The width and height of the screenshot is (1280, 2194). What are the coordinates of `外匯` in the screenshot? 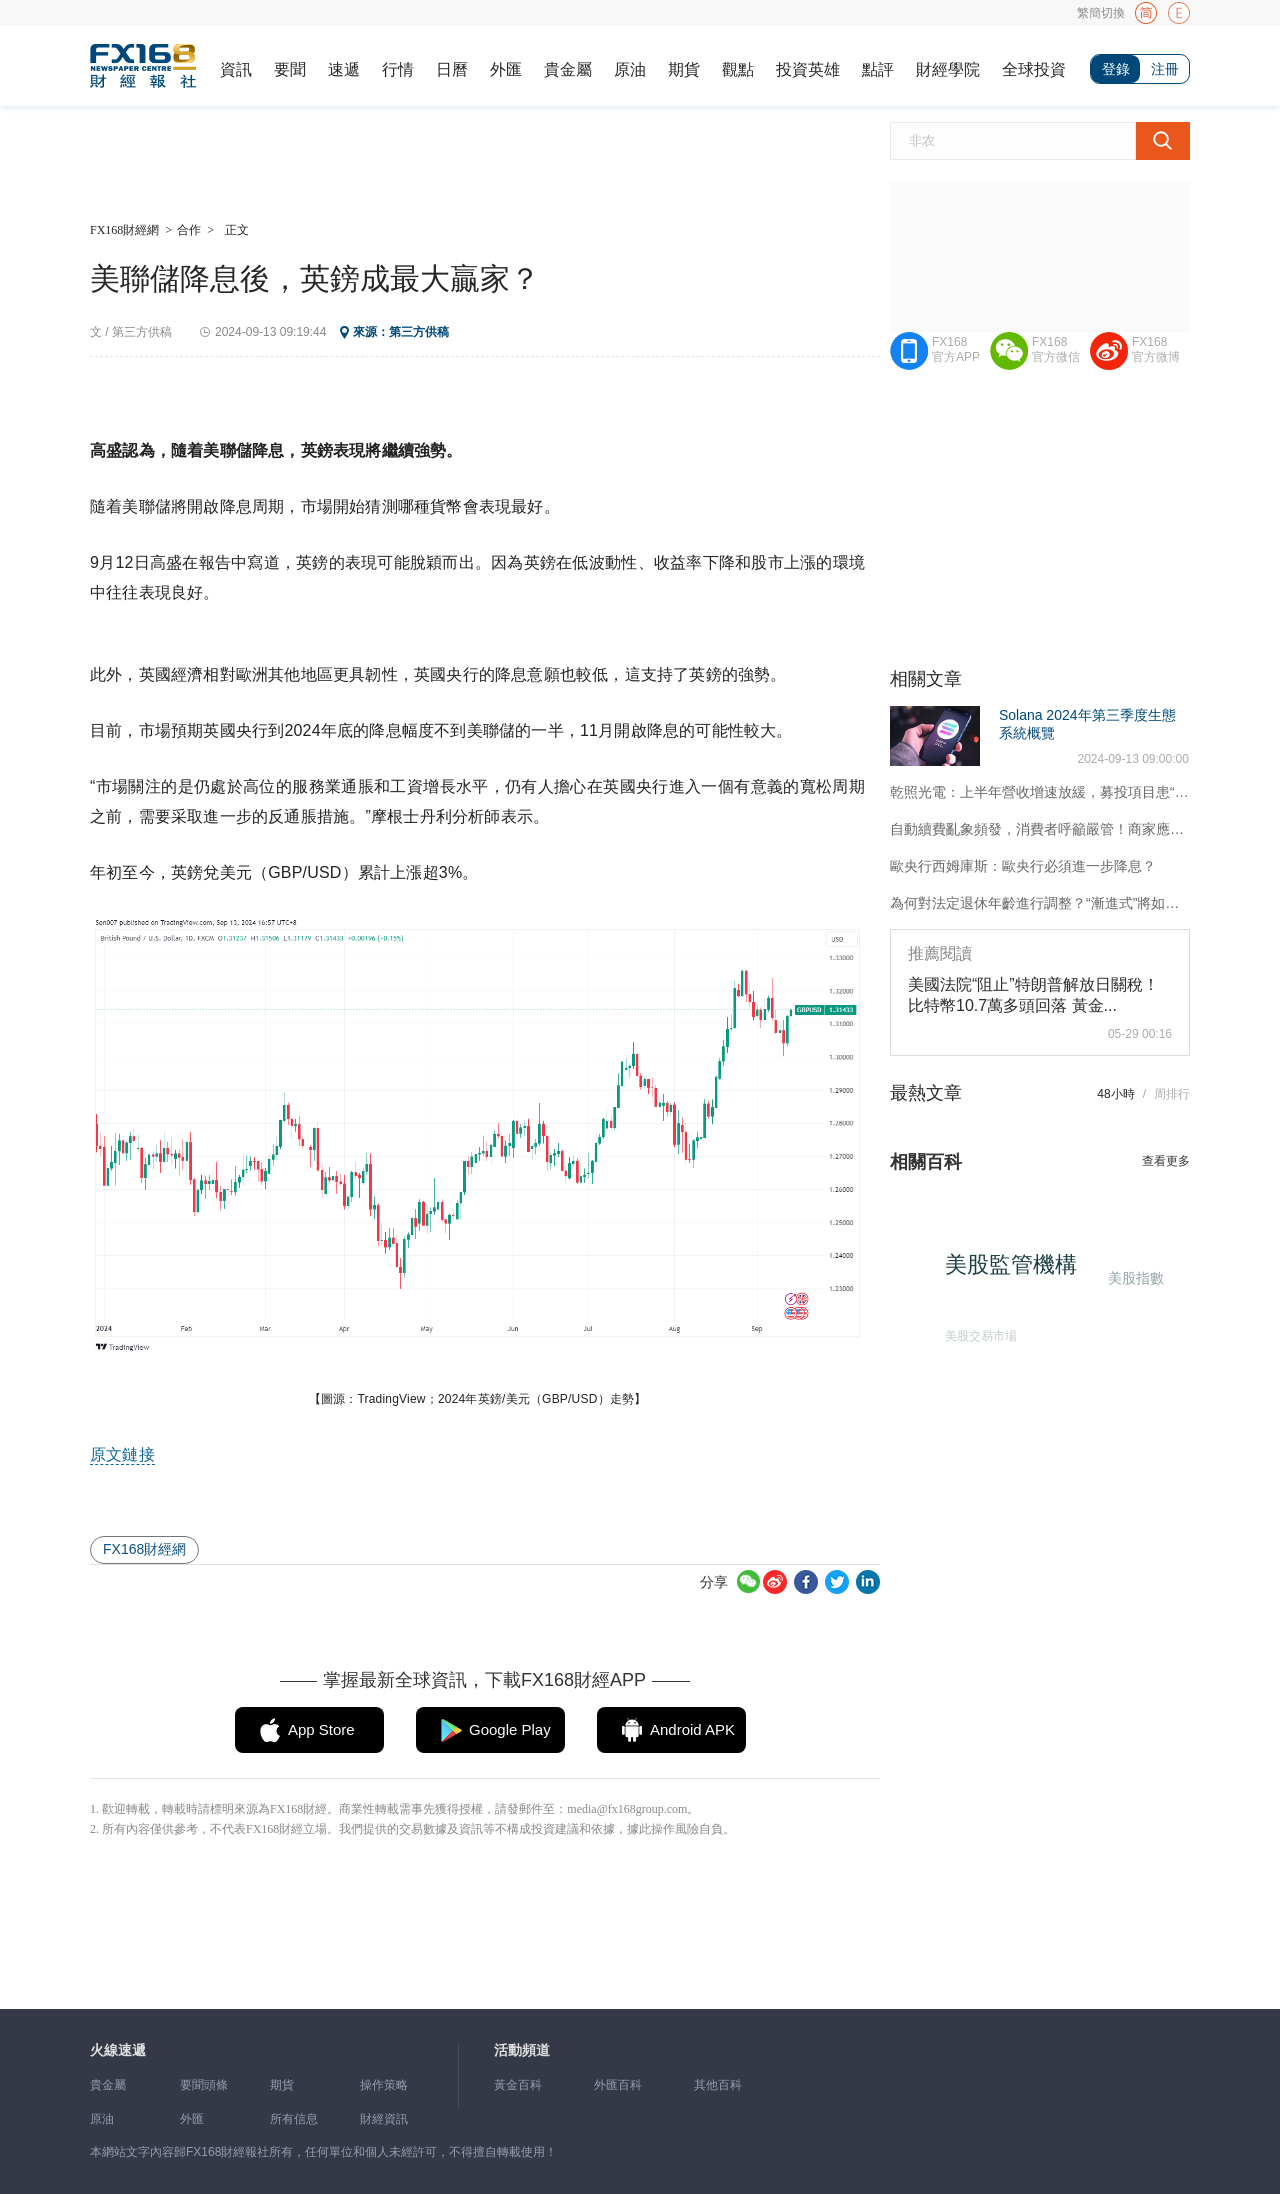 It's located at (506, 69).